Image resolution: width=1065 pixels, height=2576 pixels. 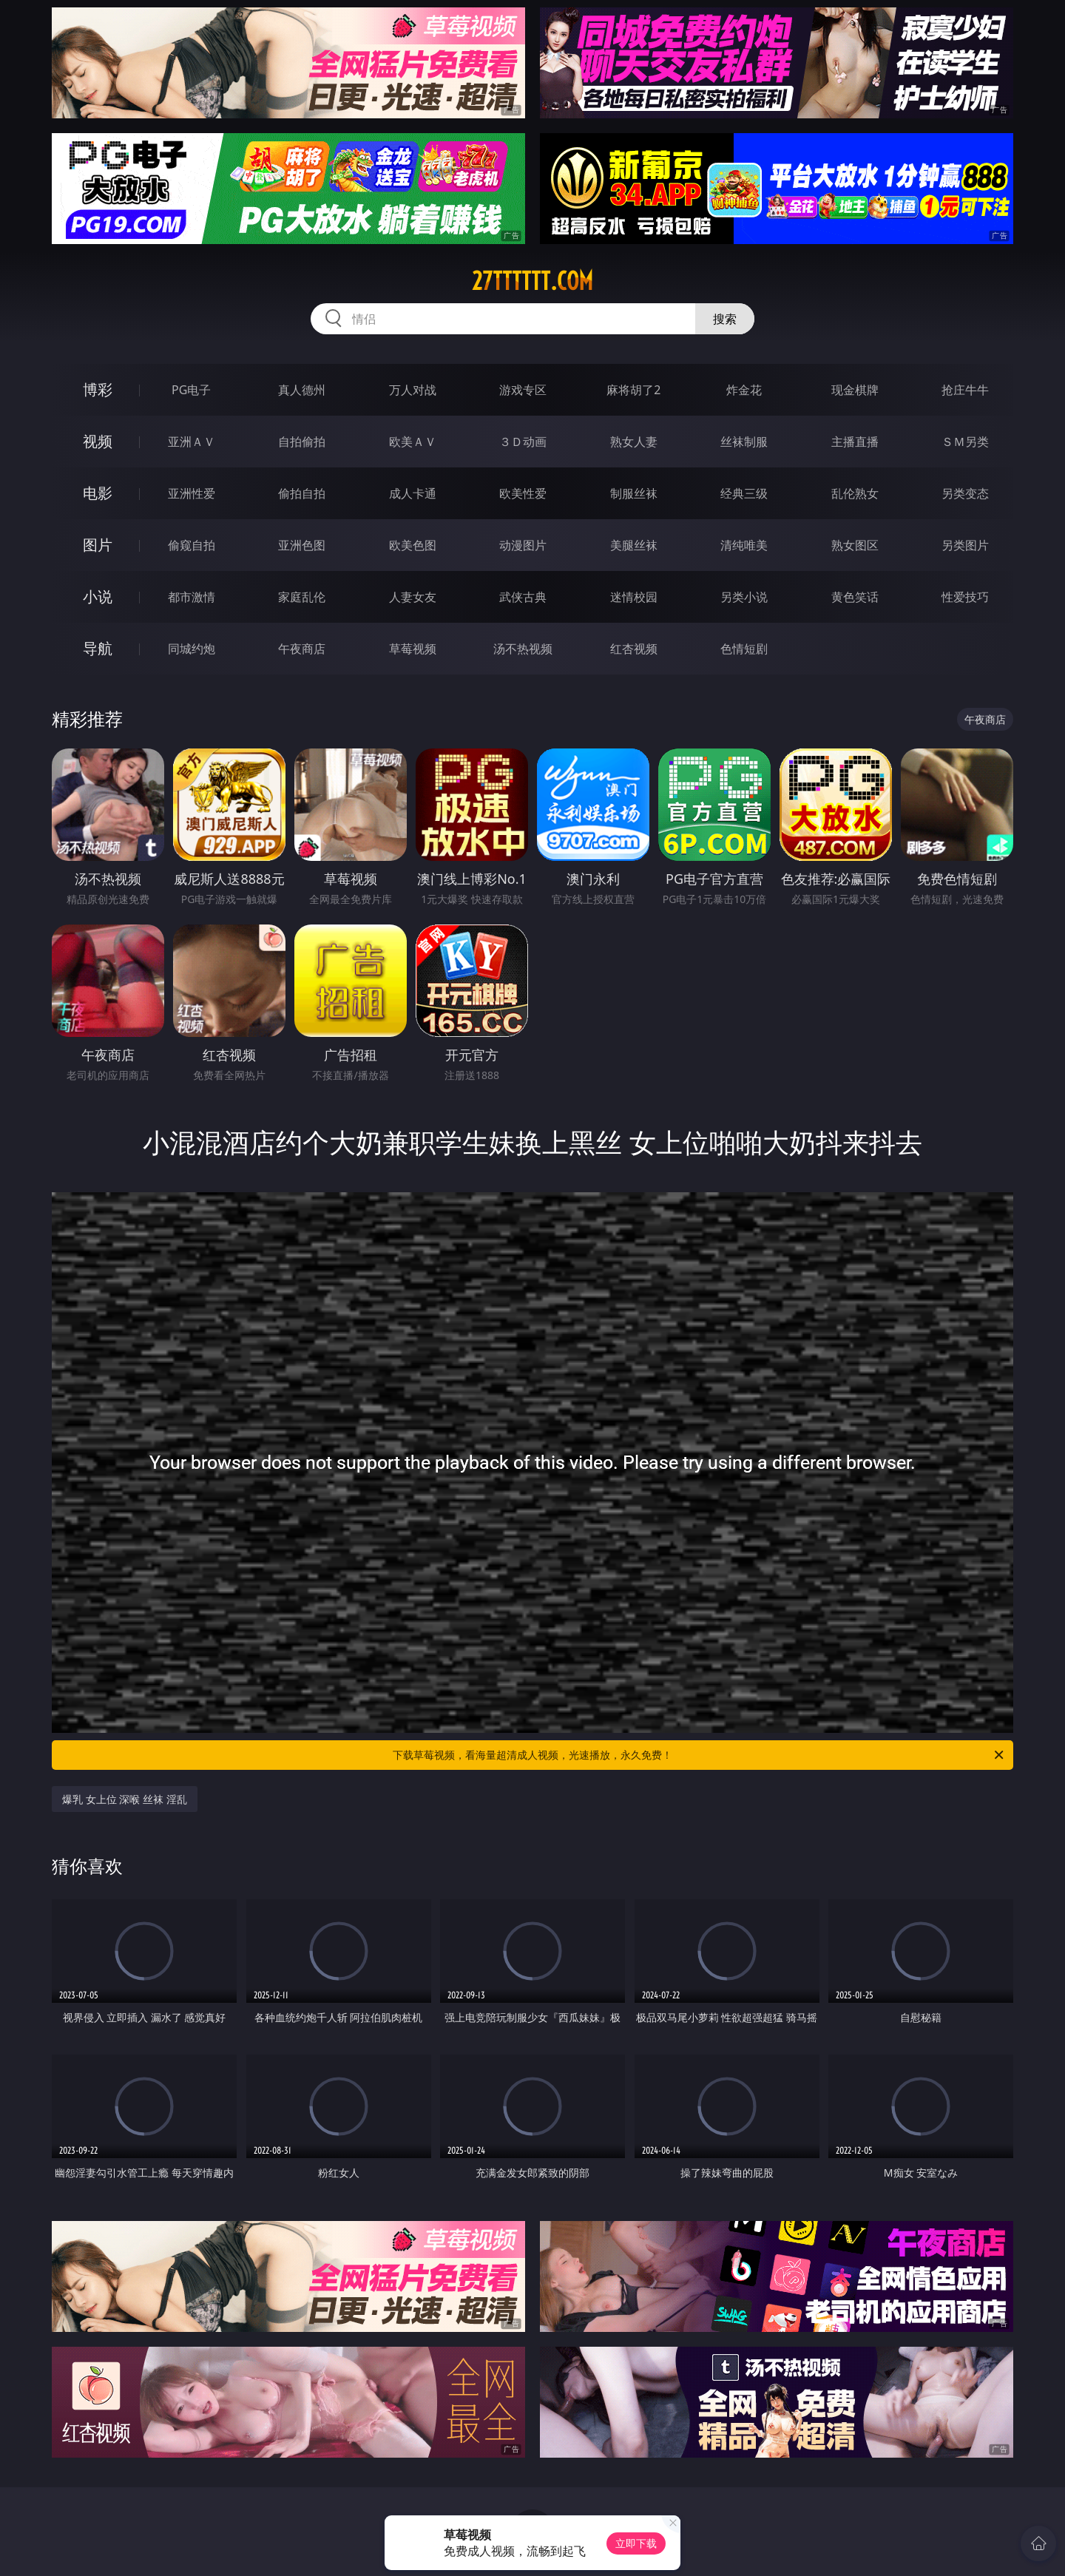 I want to click on 现金棋牌, so click(x=855, y=390).